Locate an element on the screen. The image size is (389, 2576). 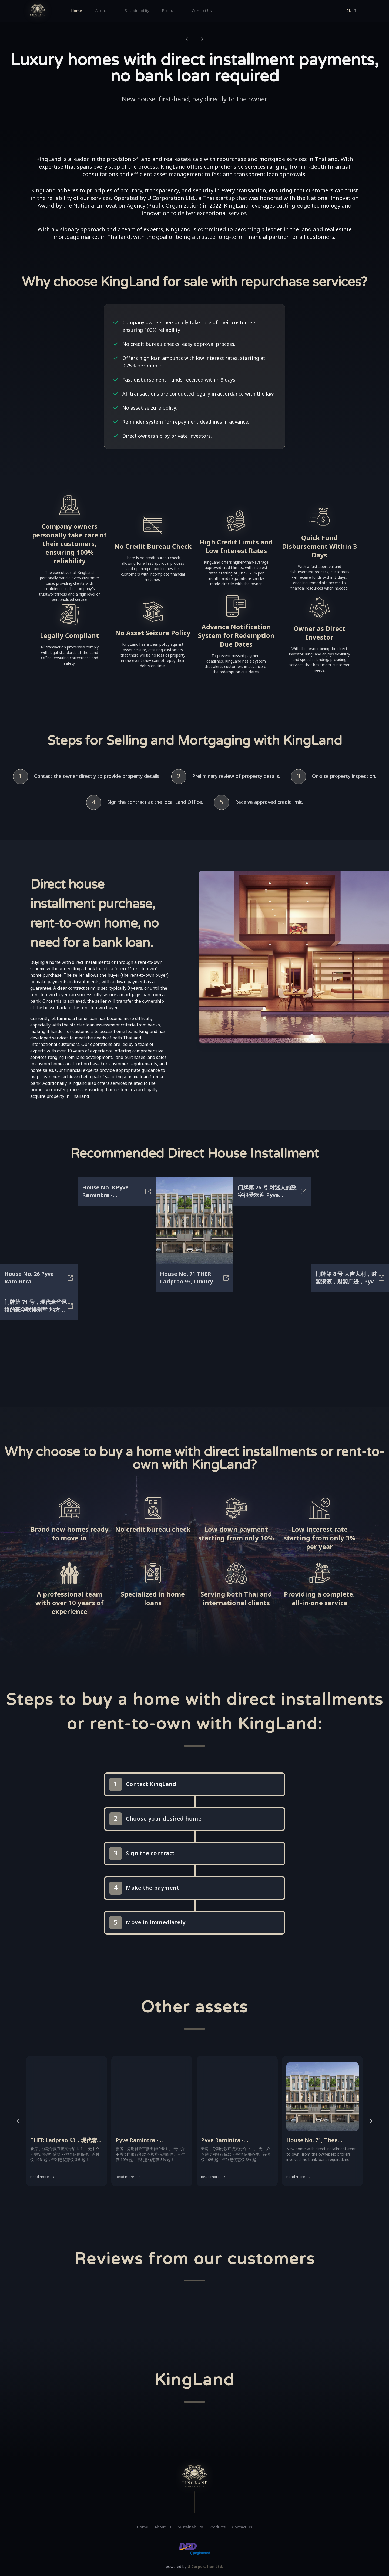
Contact Us is located at coordinates (202, 11).